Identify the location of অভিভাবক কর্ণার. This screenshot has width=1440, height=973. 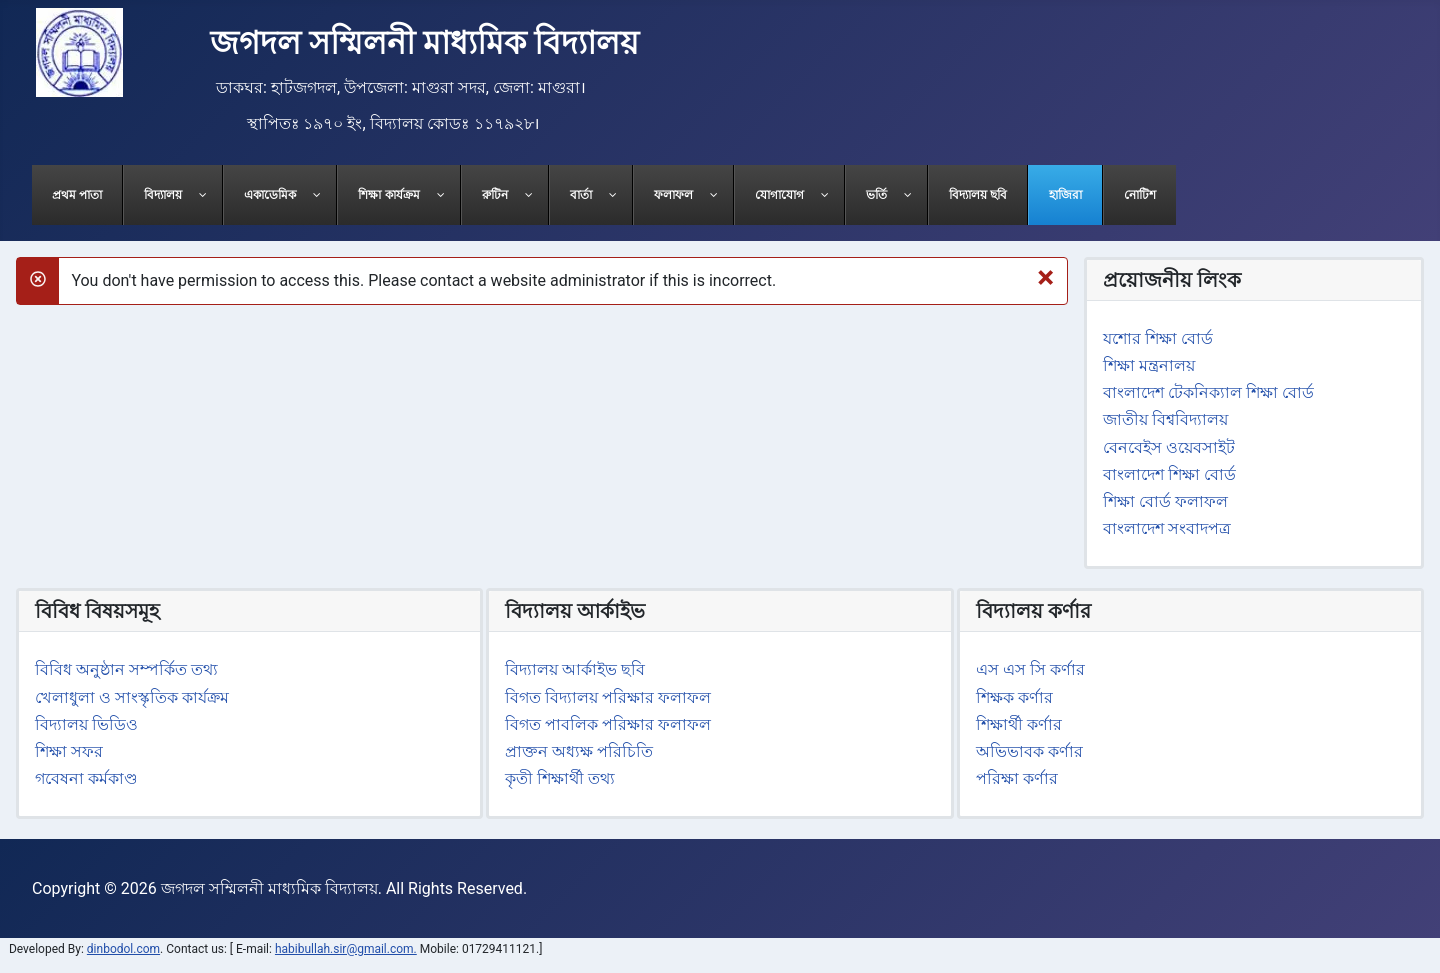
(1029, 751).